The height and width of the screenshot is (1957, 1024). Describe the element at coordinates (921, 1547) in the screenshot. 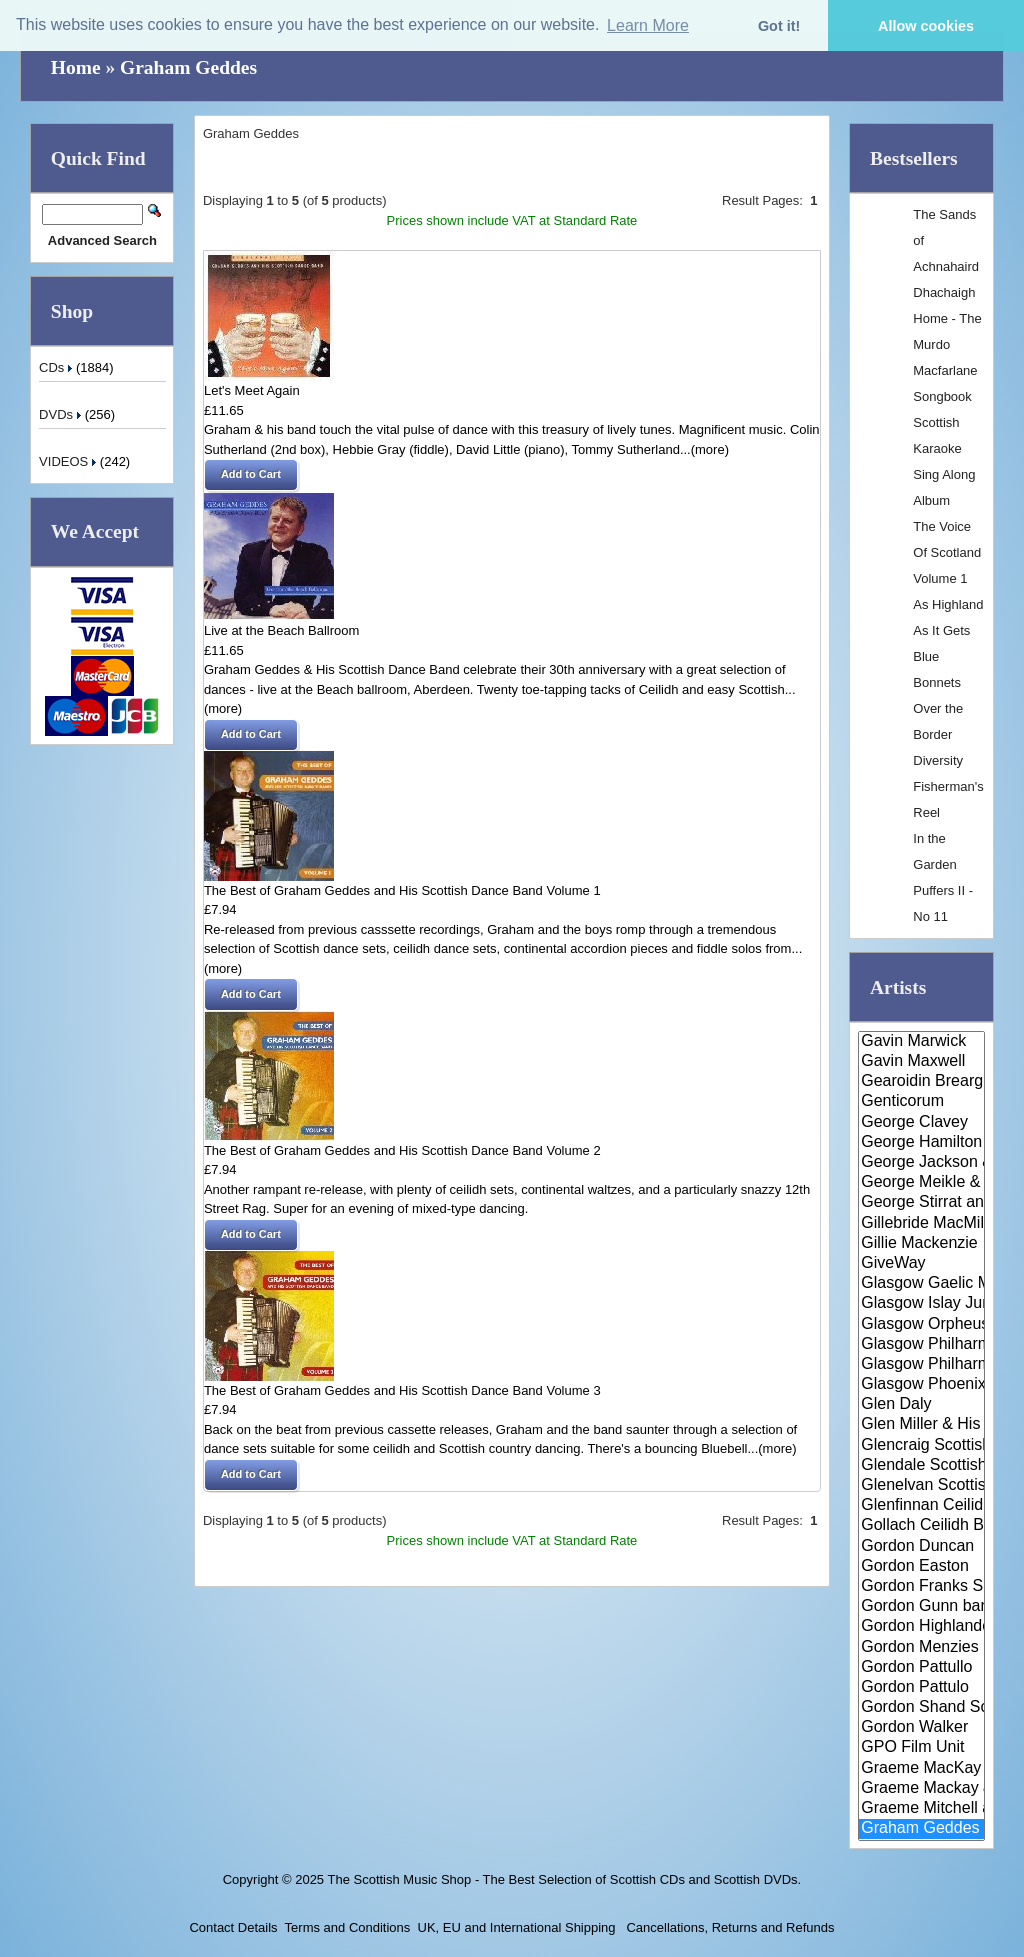

I see `Gordon Duncan` at that location.